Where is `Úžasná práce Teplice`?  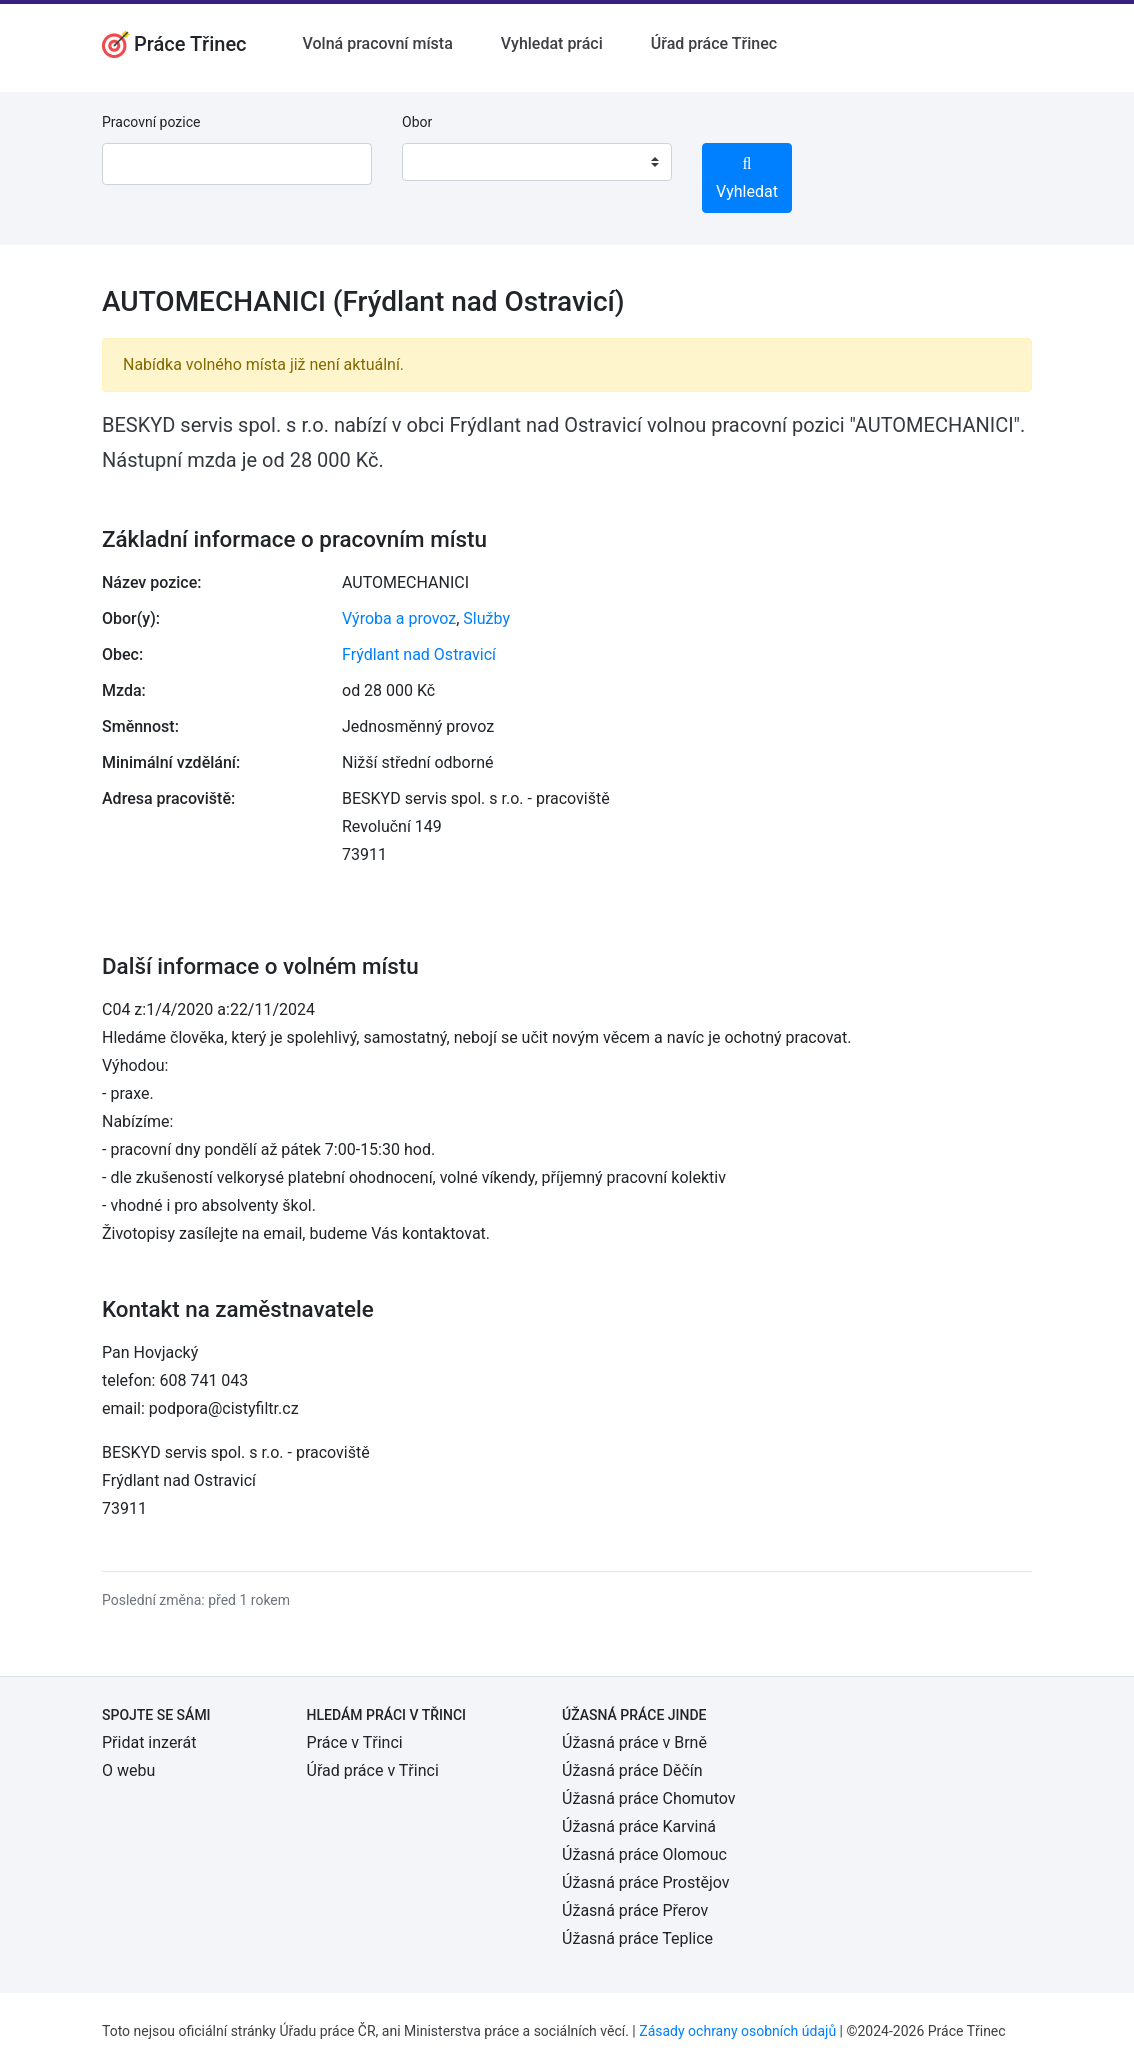 Úžasná práce Teplice is located at coordinates (637, 1938).